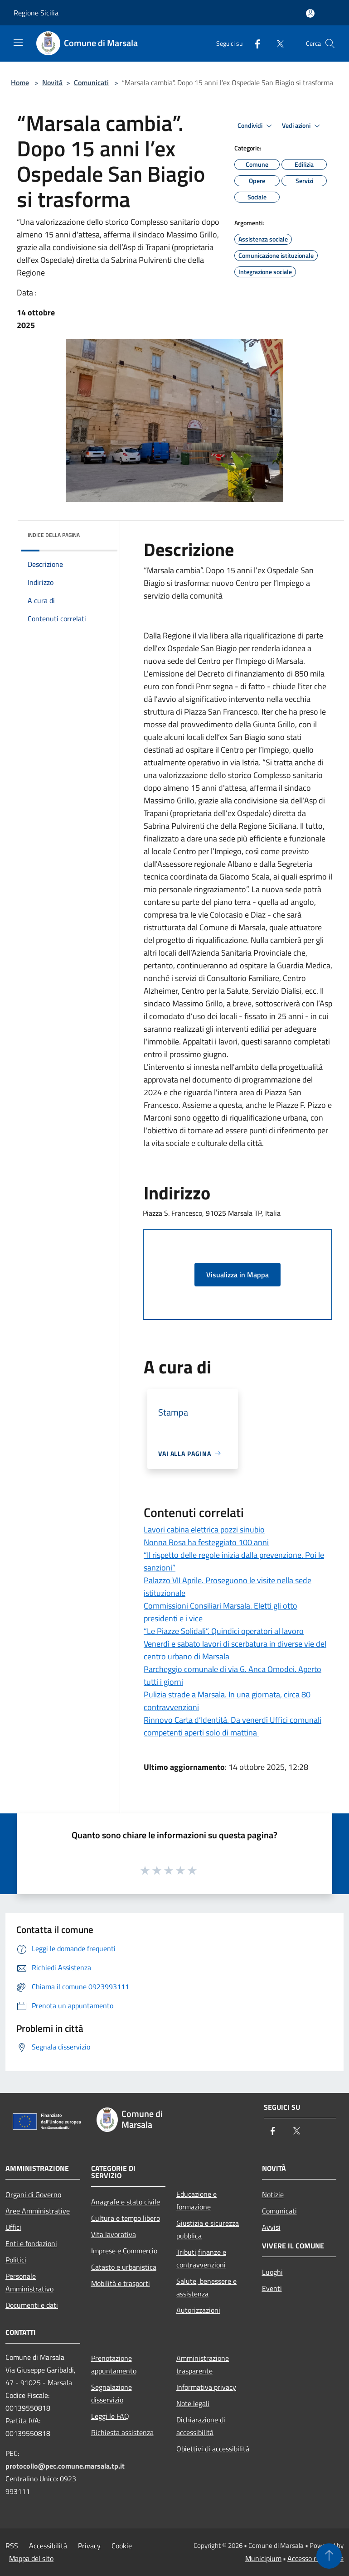  What do you see at coordinates (198, 2310) in the screenshot?
I see `Autorizzazioni` at bounding box center [198, 2310].